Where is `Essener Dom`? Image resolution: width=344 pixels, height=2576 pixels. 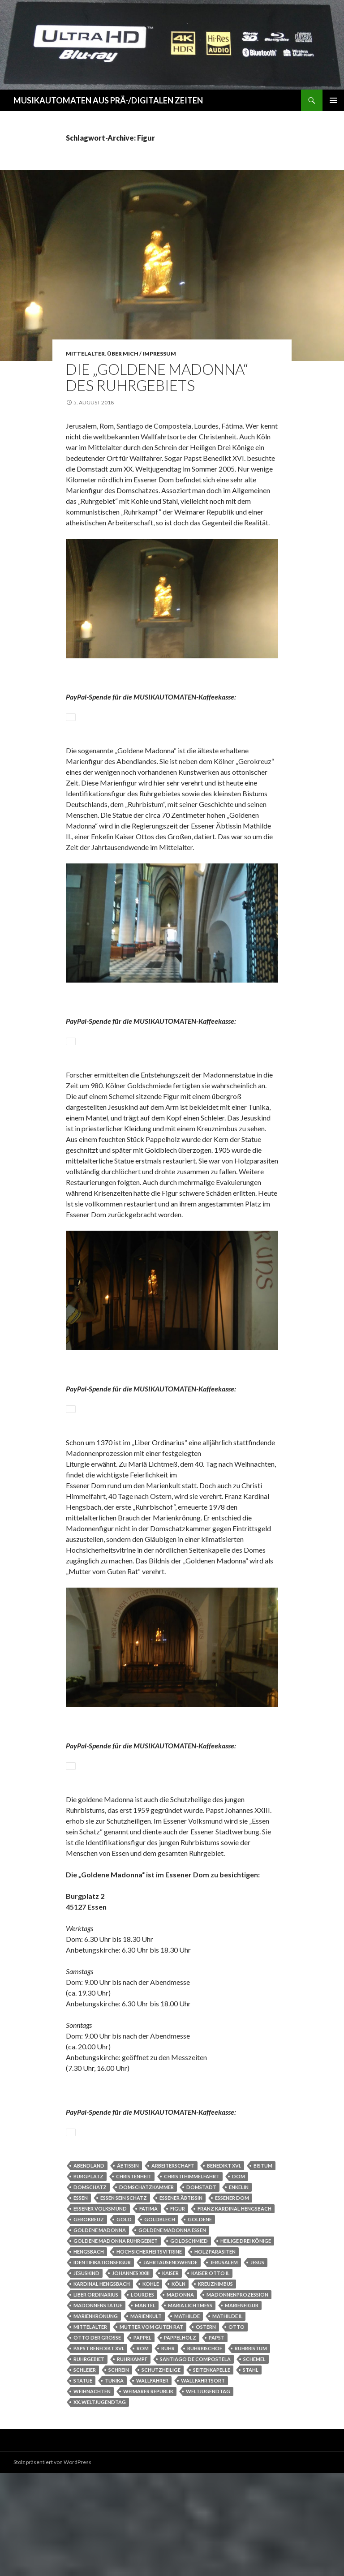
Essener Dom is located at coordinates (232, 2301).